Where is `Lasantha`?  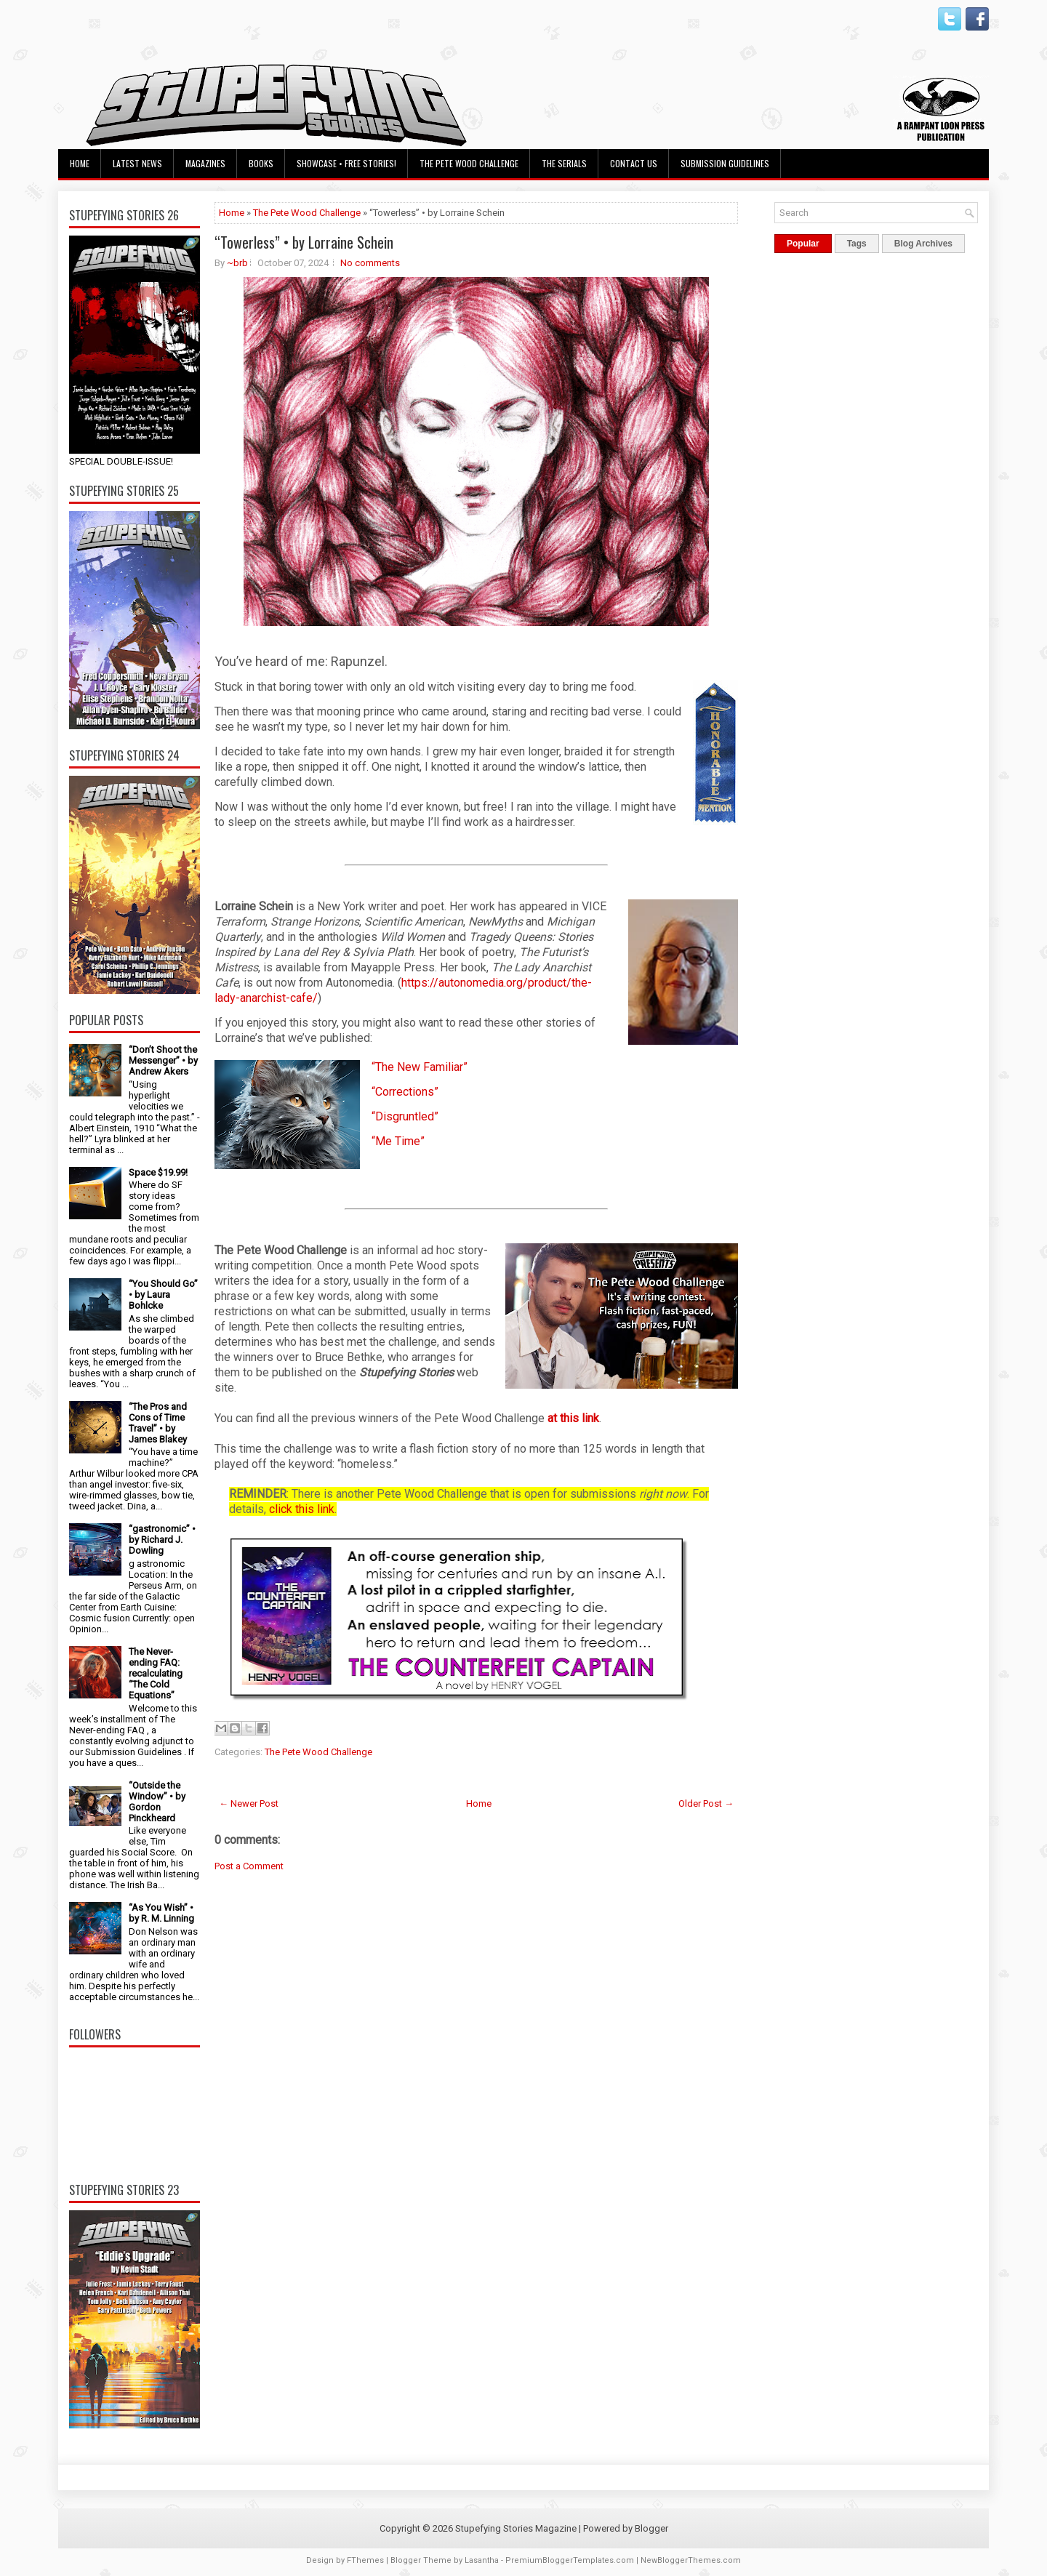
Lasantha is located at coordinates (482, 2560).